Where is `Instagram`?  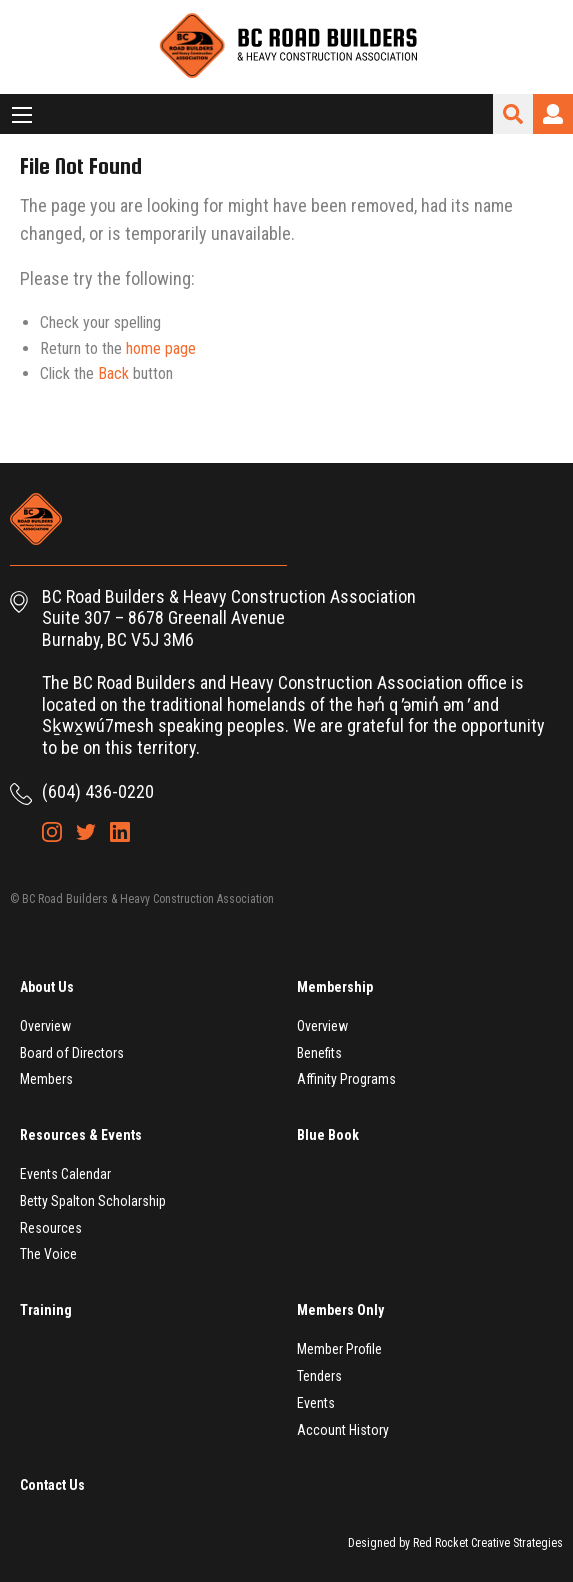 Instagram is located at coordinates (52, 832).